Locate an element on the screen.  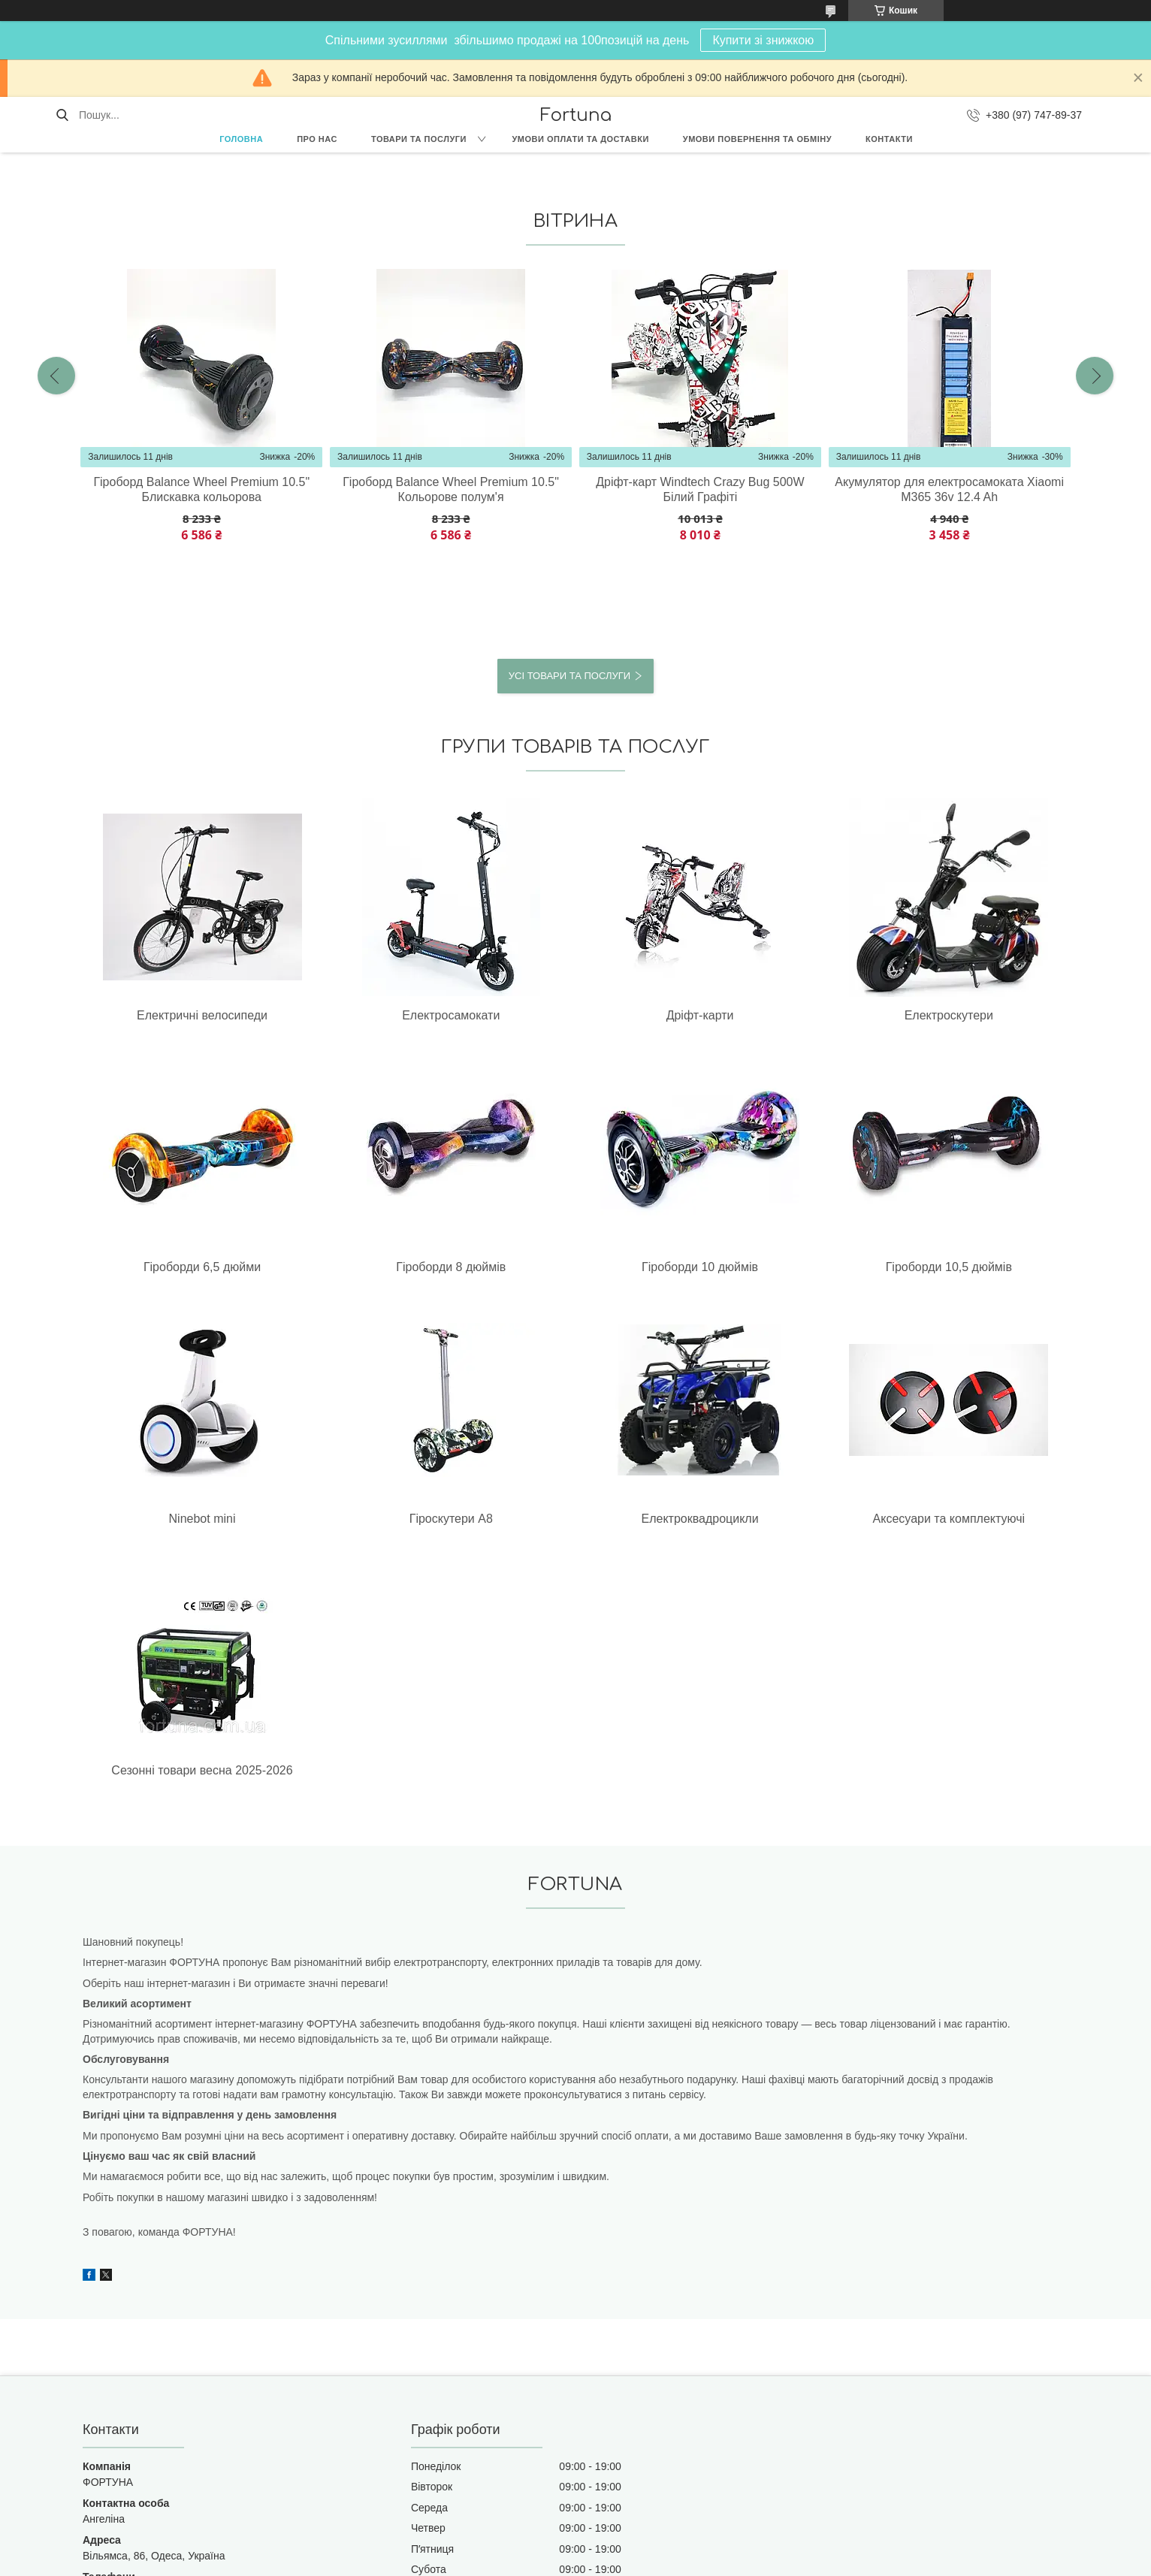
fortuna8.ua@gmail.com is located at coordinates (139, 2408).